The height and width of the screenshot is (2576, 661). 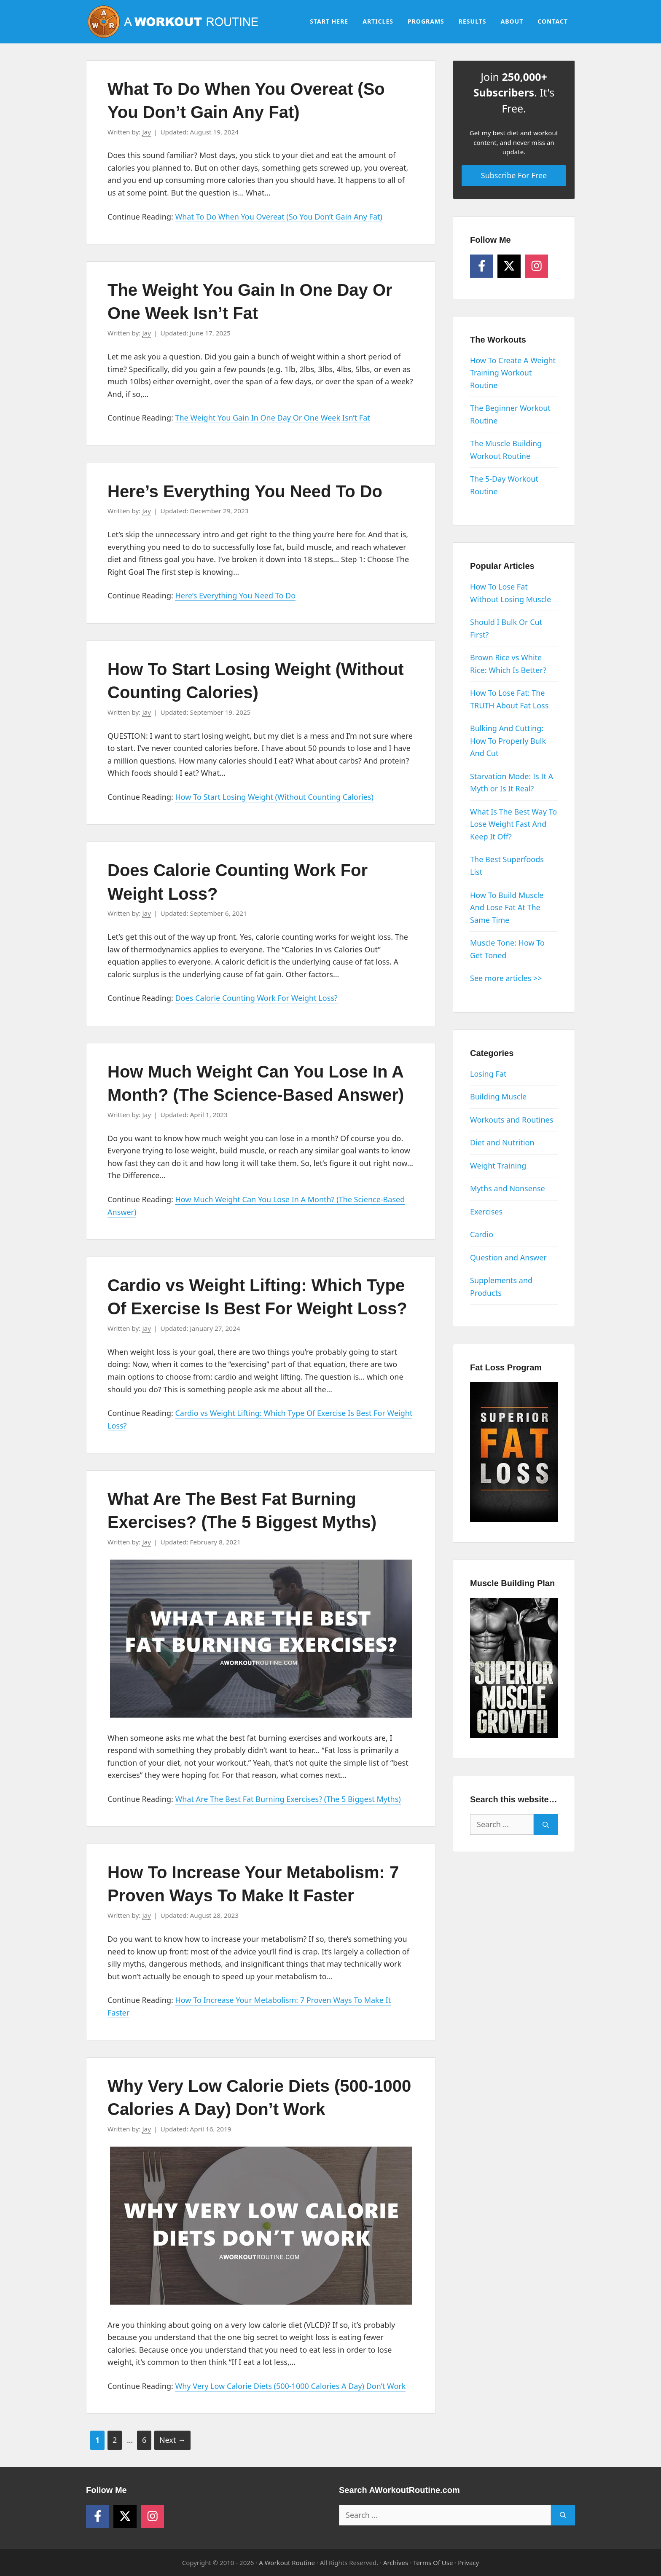 I want to click on Weight Training, so click(x=498, y=1166).